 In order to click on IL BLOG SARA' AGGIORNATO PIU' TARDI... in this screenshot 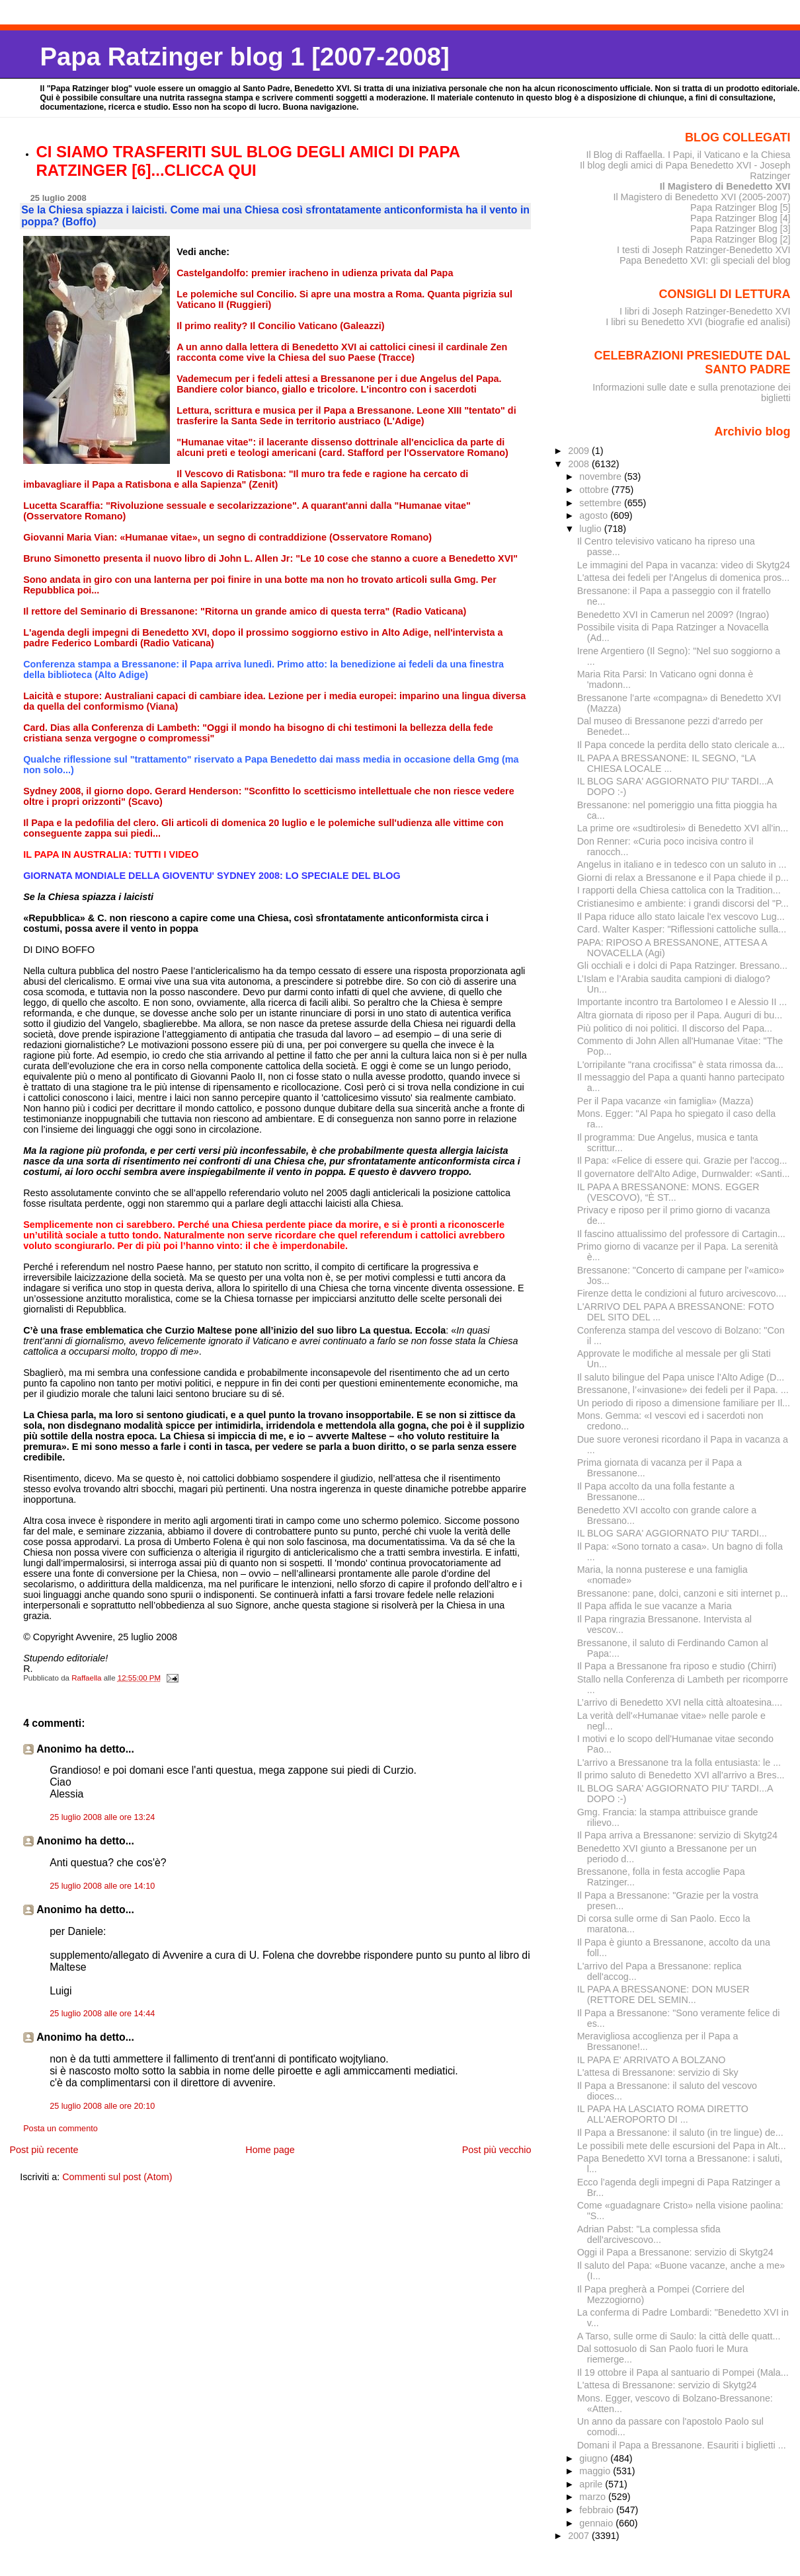, I will do `click(672, 1533)`.